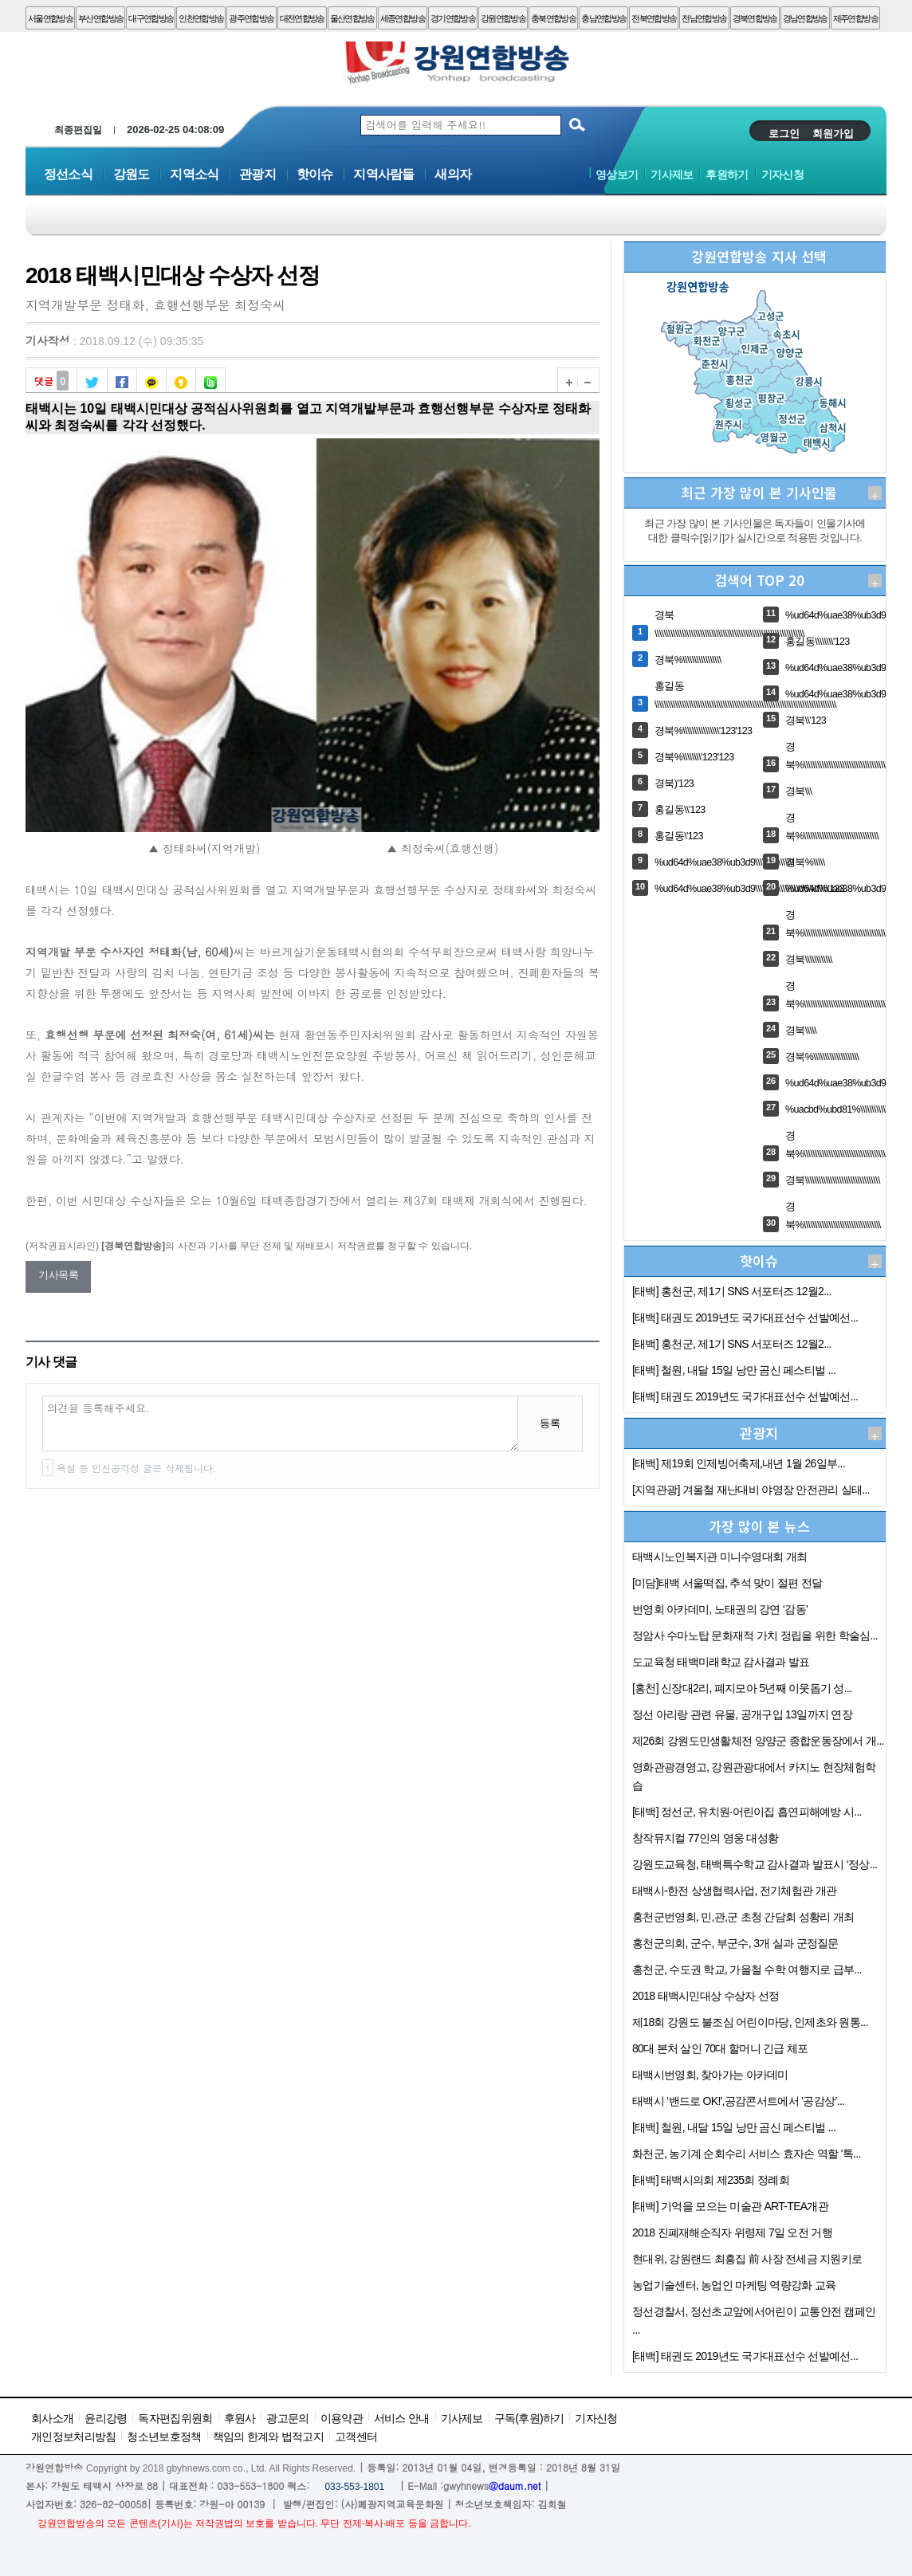 This screenshot has height=2576, width=912. I want to click on 제18회 강원도 불조심 어린이마당, 인제초와 원통..., so click(750, 2022).